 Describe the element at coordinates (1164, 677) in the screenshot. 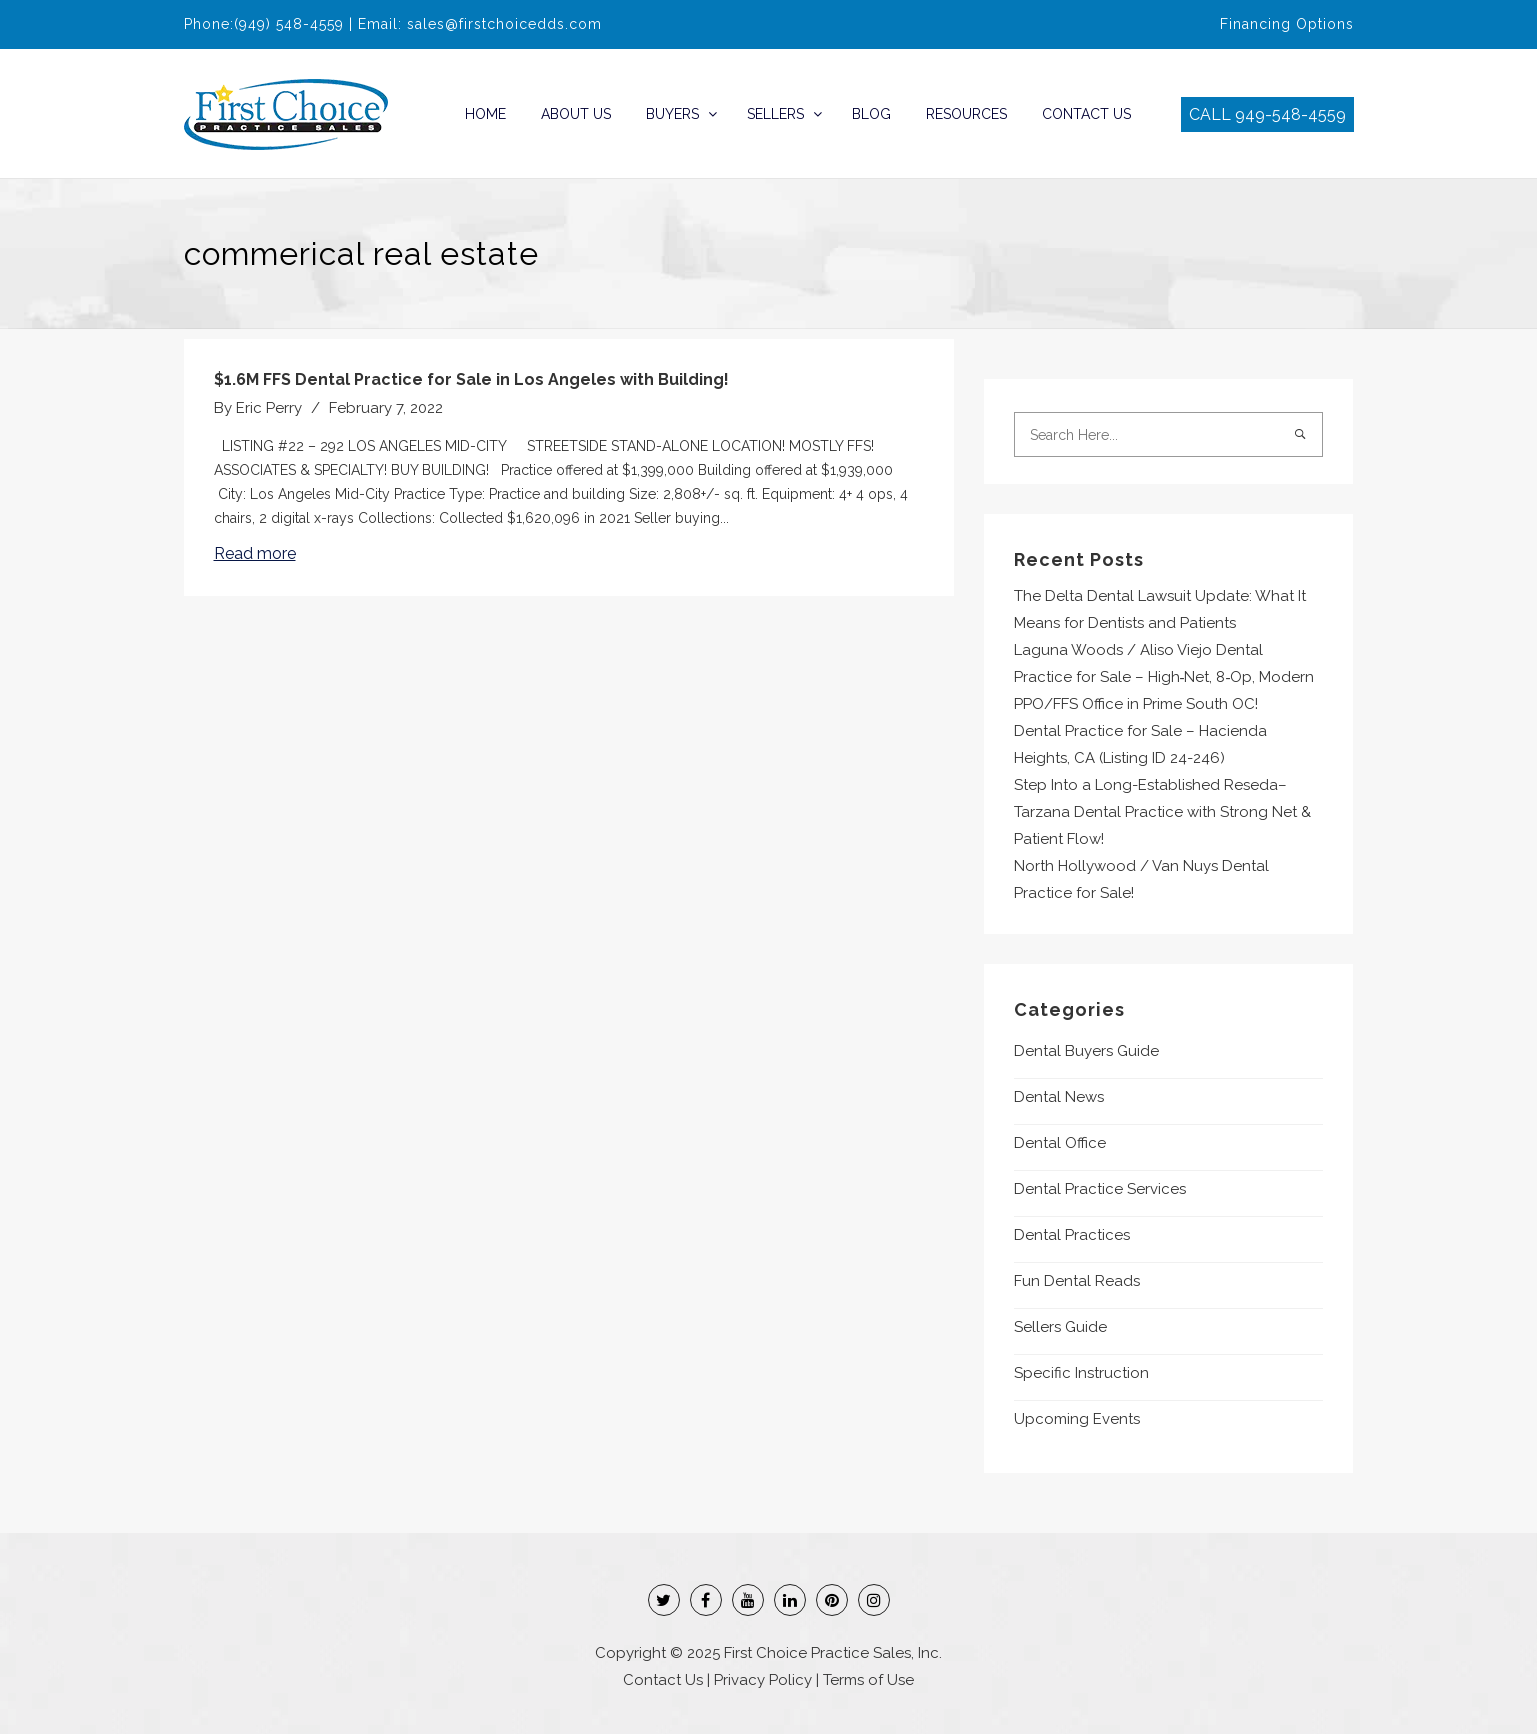

I see `Laguna Woods / Aliso Viejo Dental Practice for Sale – High‑Net, 8‑Op, Modern PPO/FFS Office in Prime South OC!` at that location.